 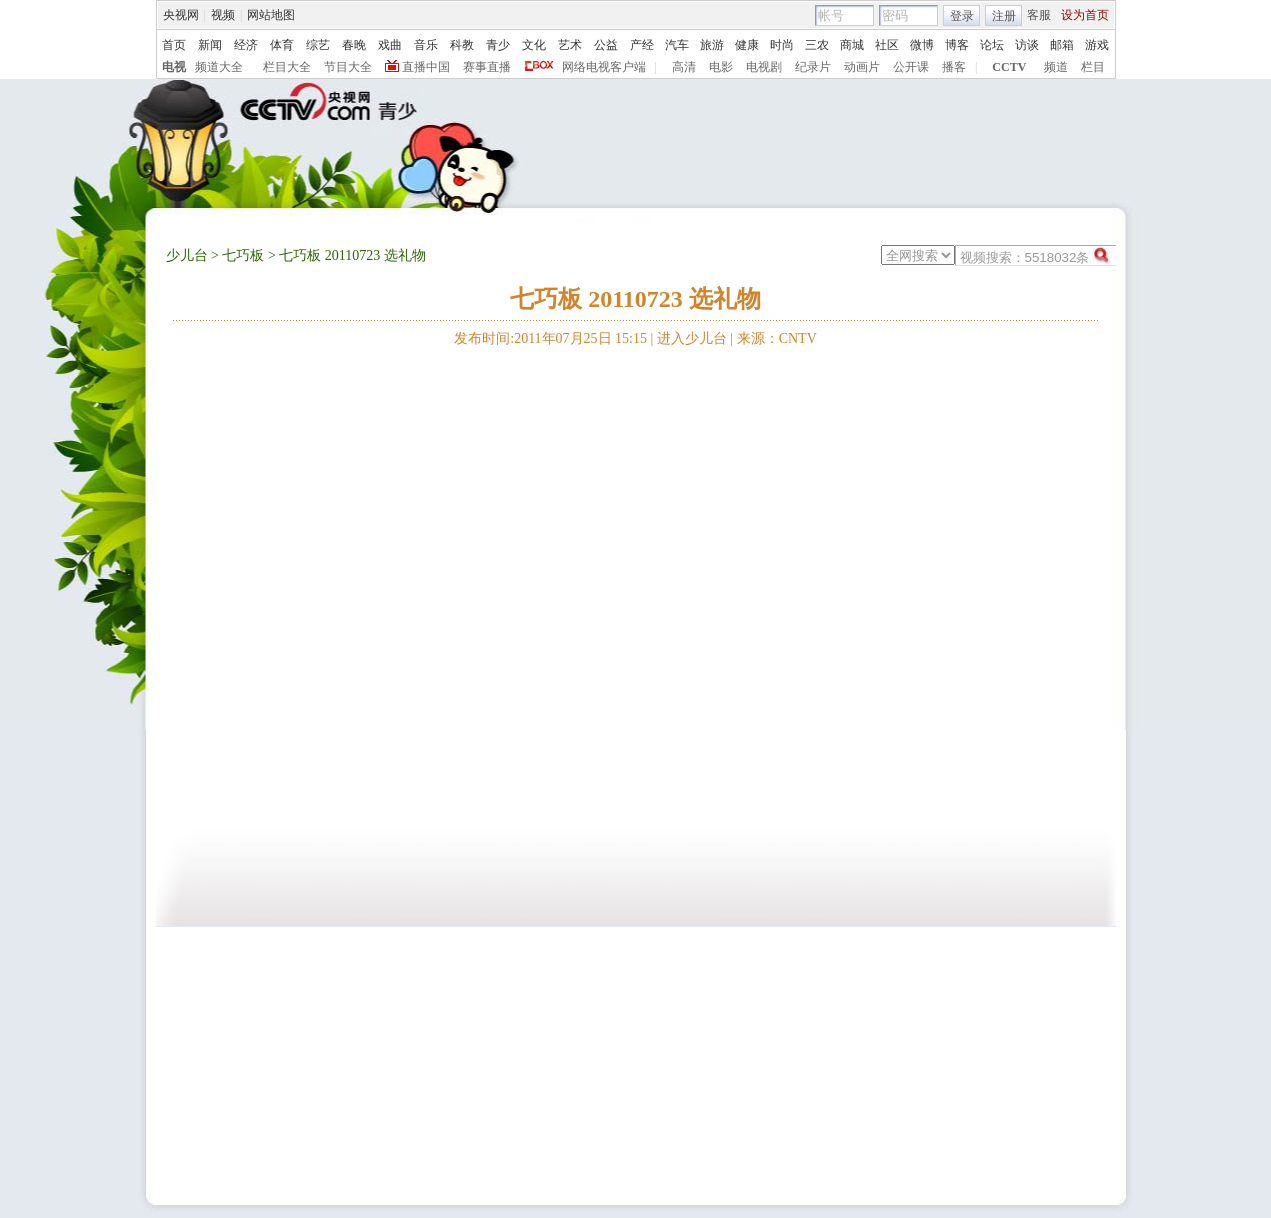 What do you see at coordinates (712, 45) in the screenshot?
I see `旅游` at bounding box center [712, 45].